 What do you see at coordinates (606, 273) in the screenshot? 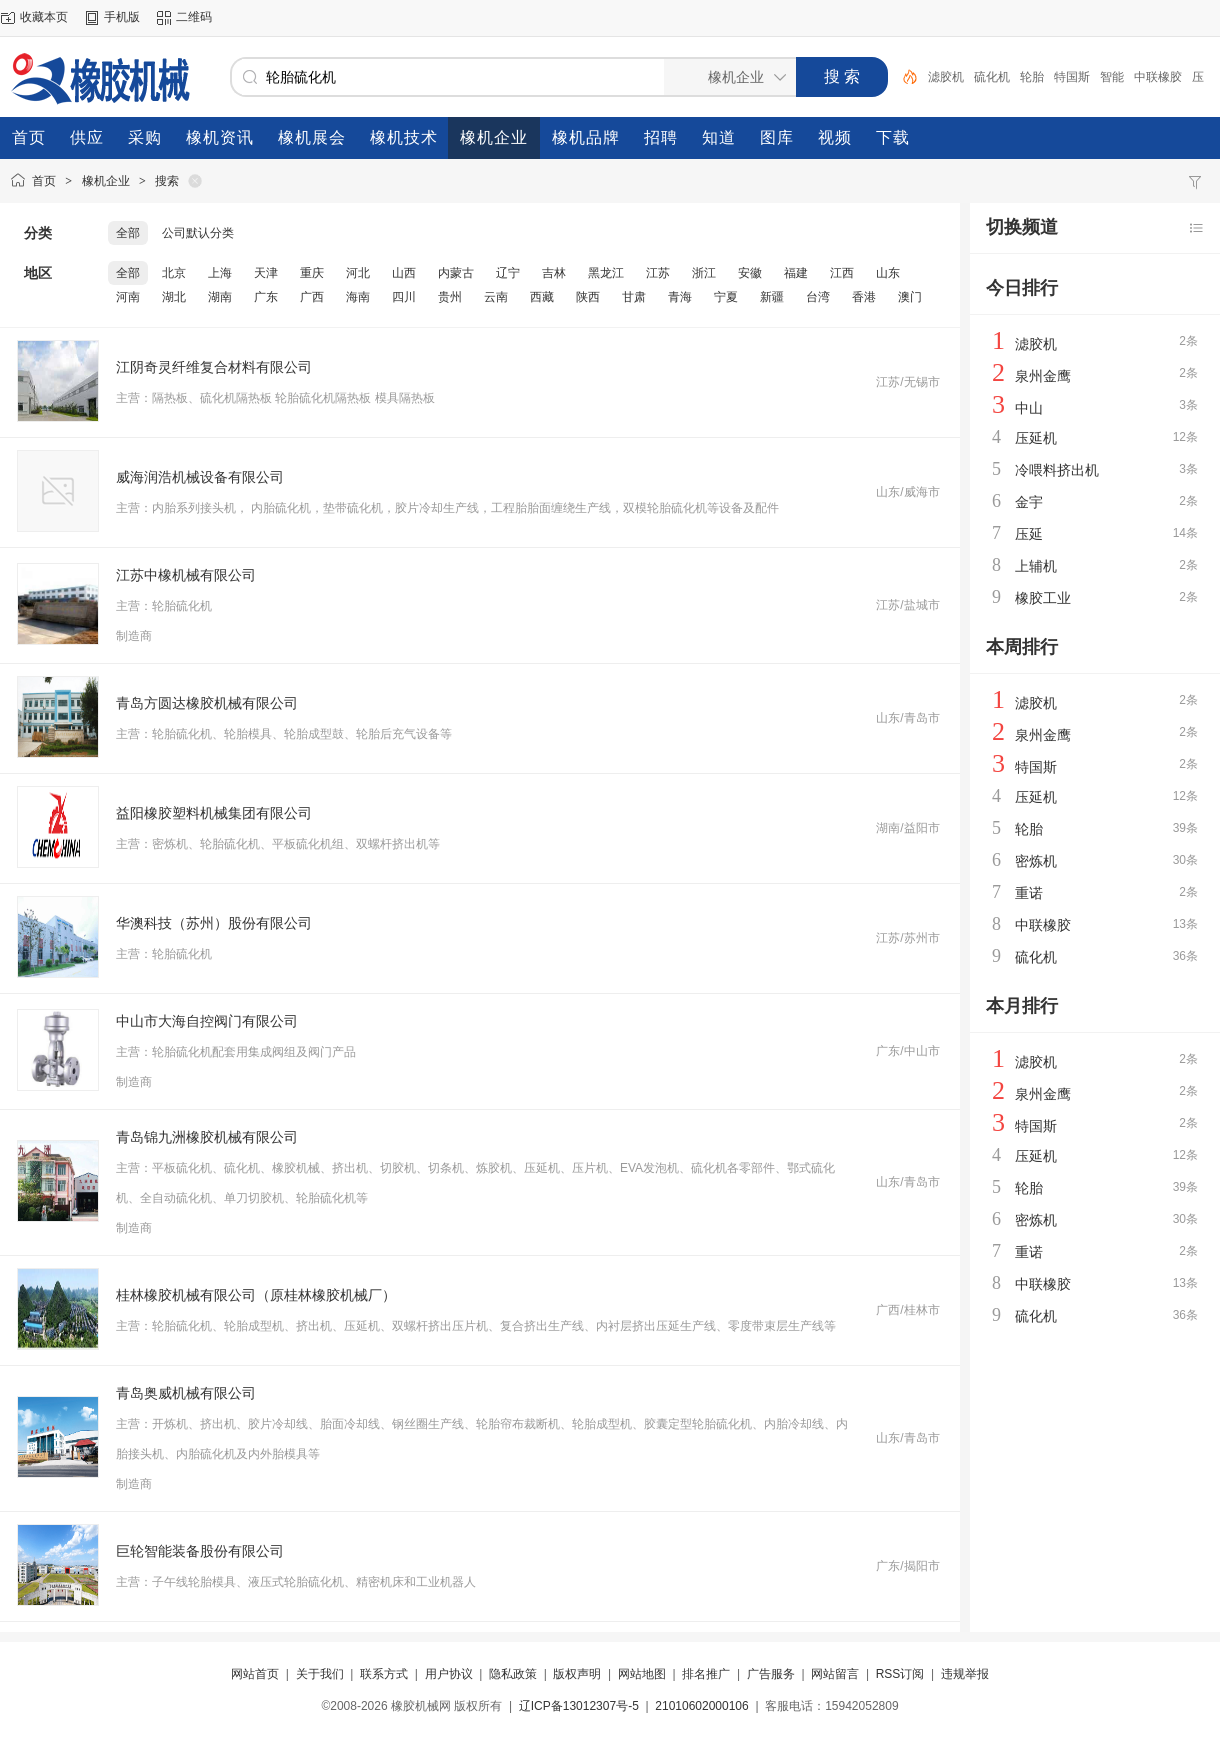
I see `黑龙江` at bounding box center [606, 273].